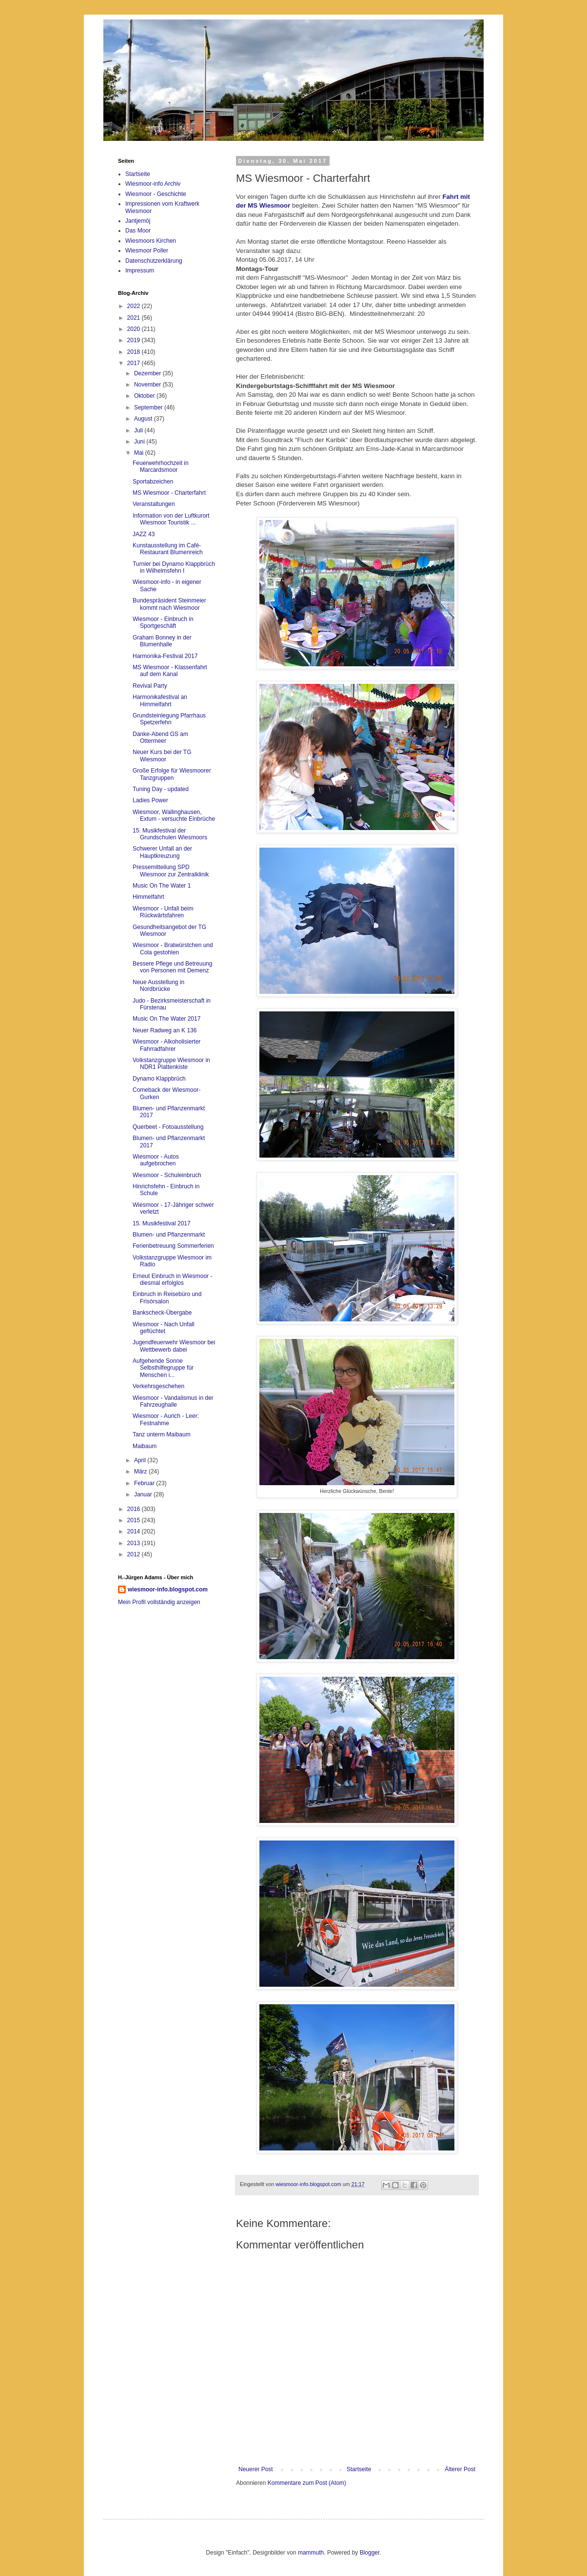  What do you see at coordinates (134, 306) in the screenshot?
I see `2022` at bounding box center [134, 306].